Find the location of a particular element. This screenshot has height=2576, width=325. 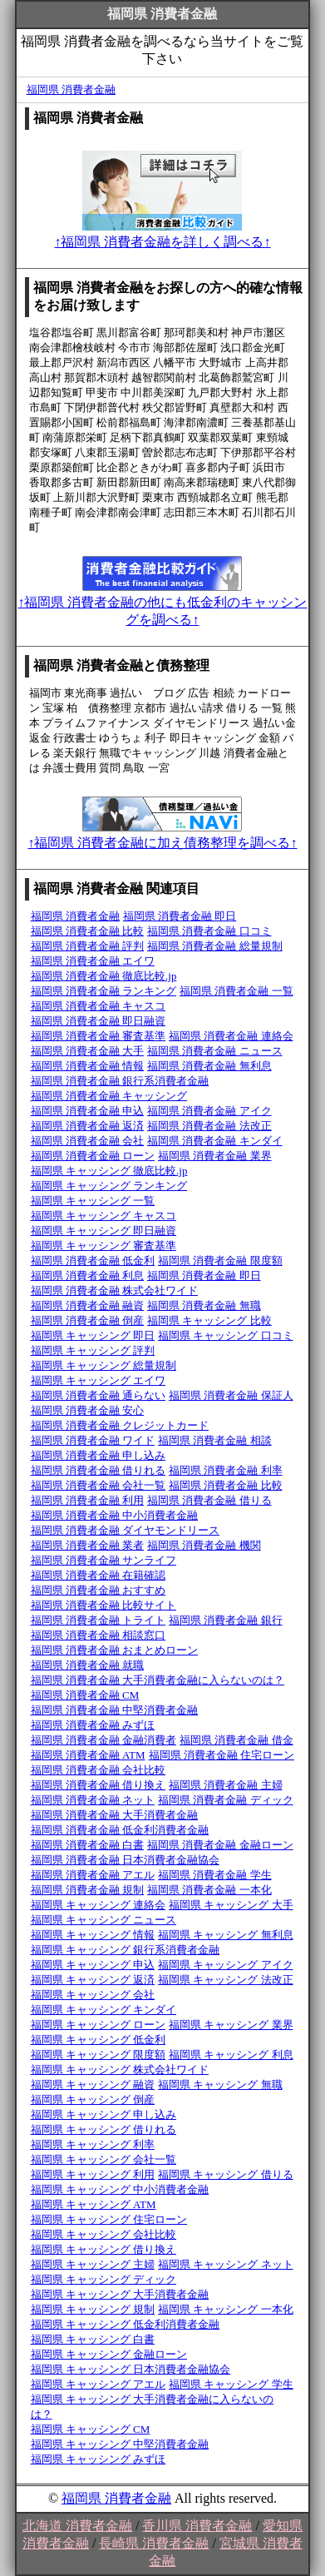

福岡県 消費者金融 銀行系消費者金融 is located at coordinates (120, 1081).